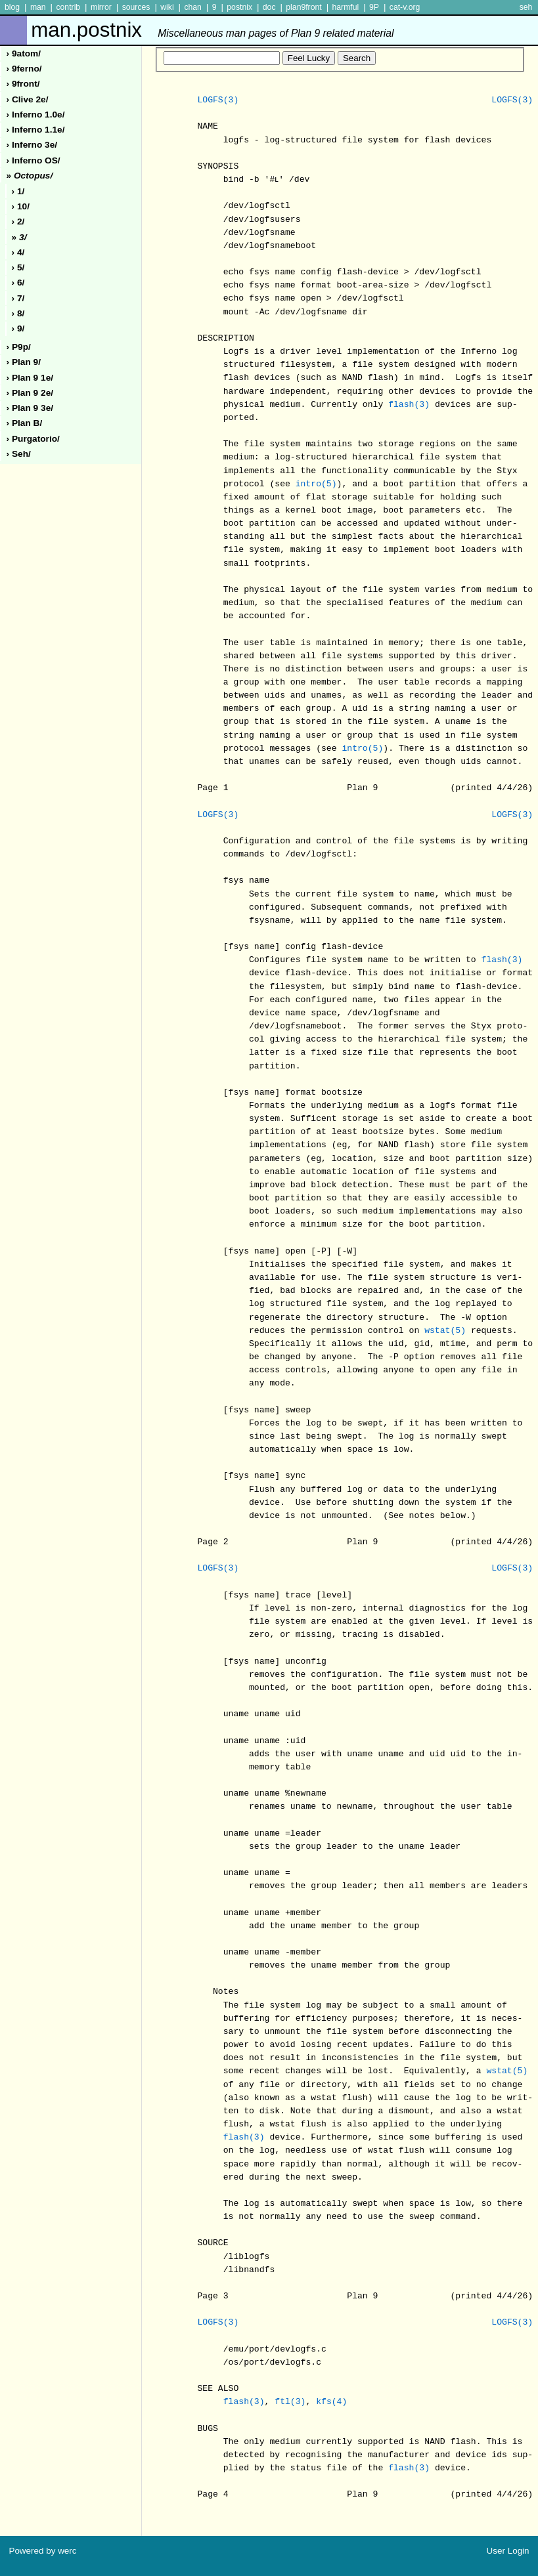  Describe the element at coordinates (30, 408) in the screenshot. I see `› plan 9 3e/` at that location.